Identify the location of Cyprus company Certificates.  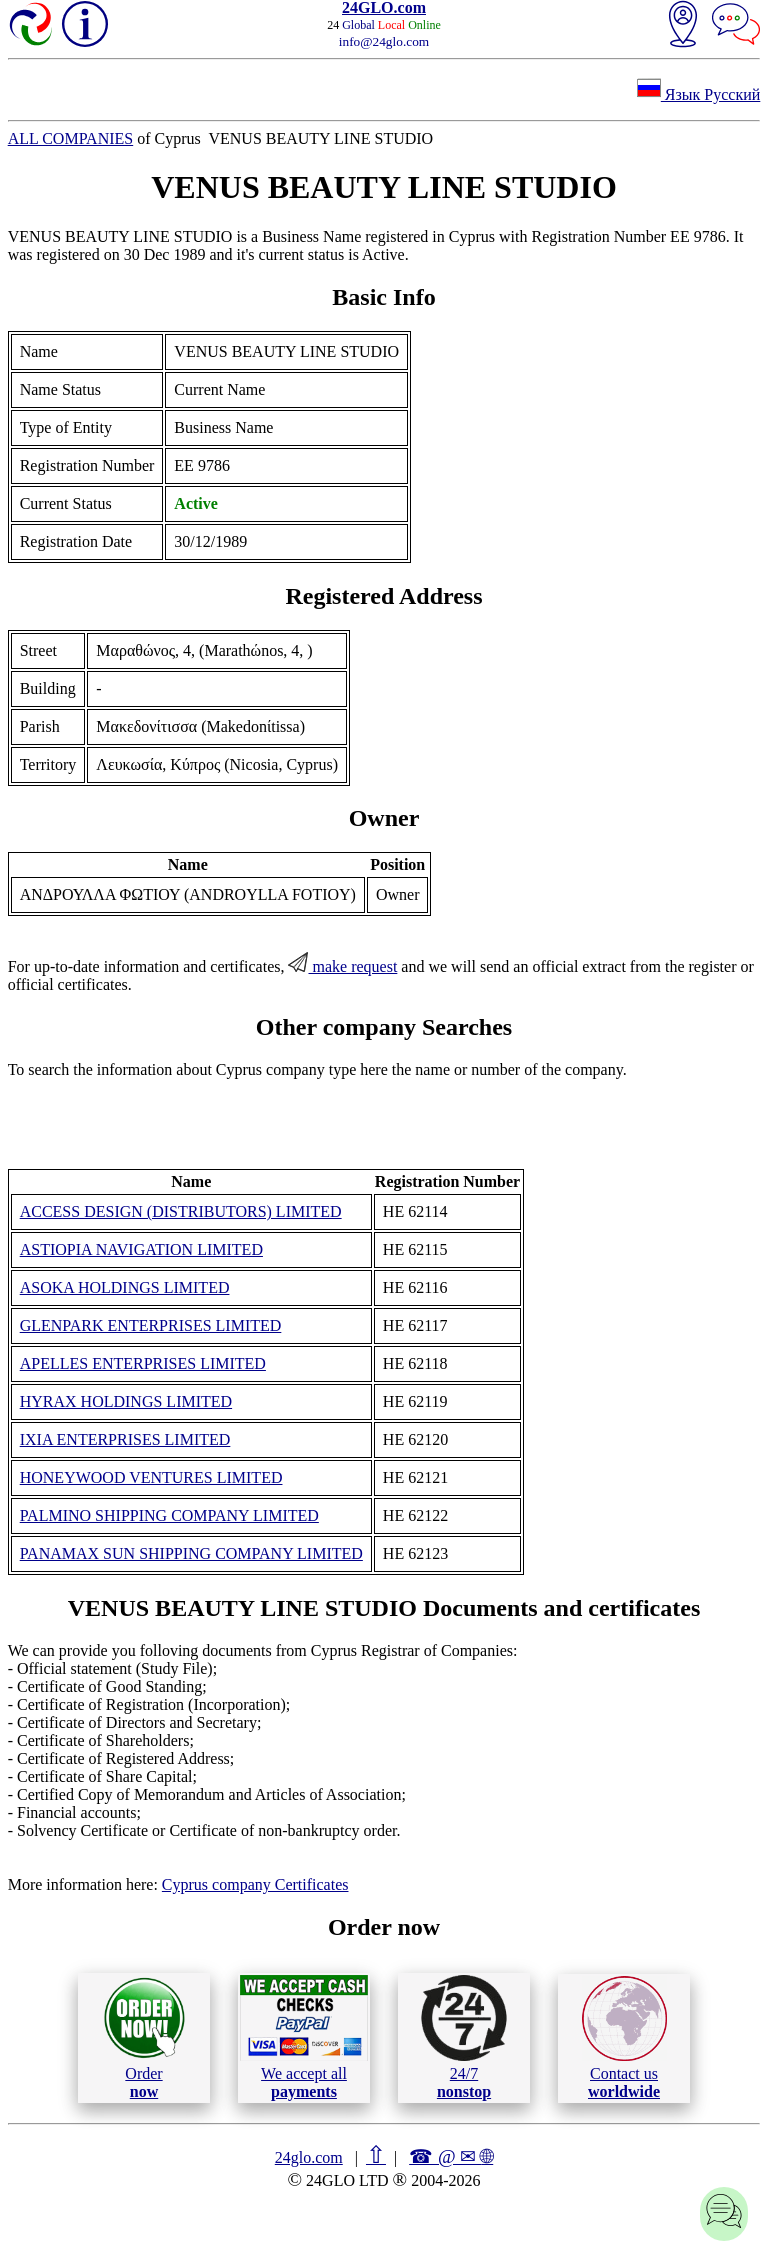
(255, 1884).